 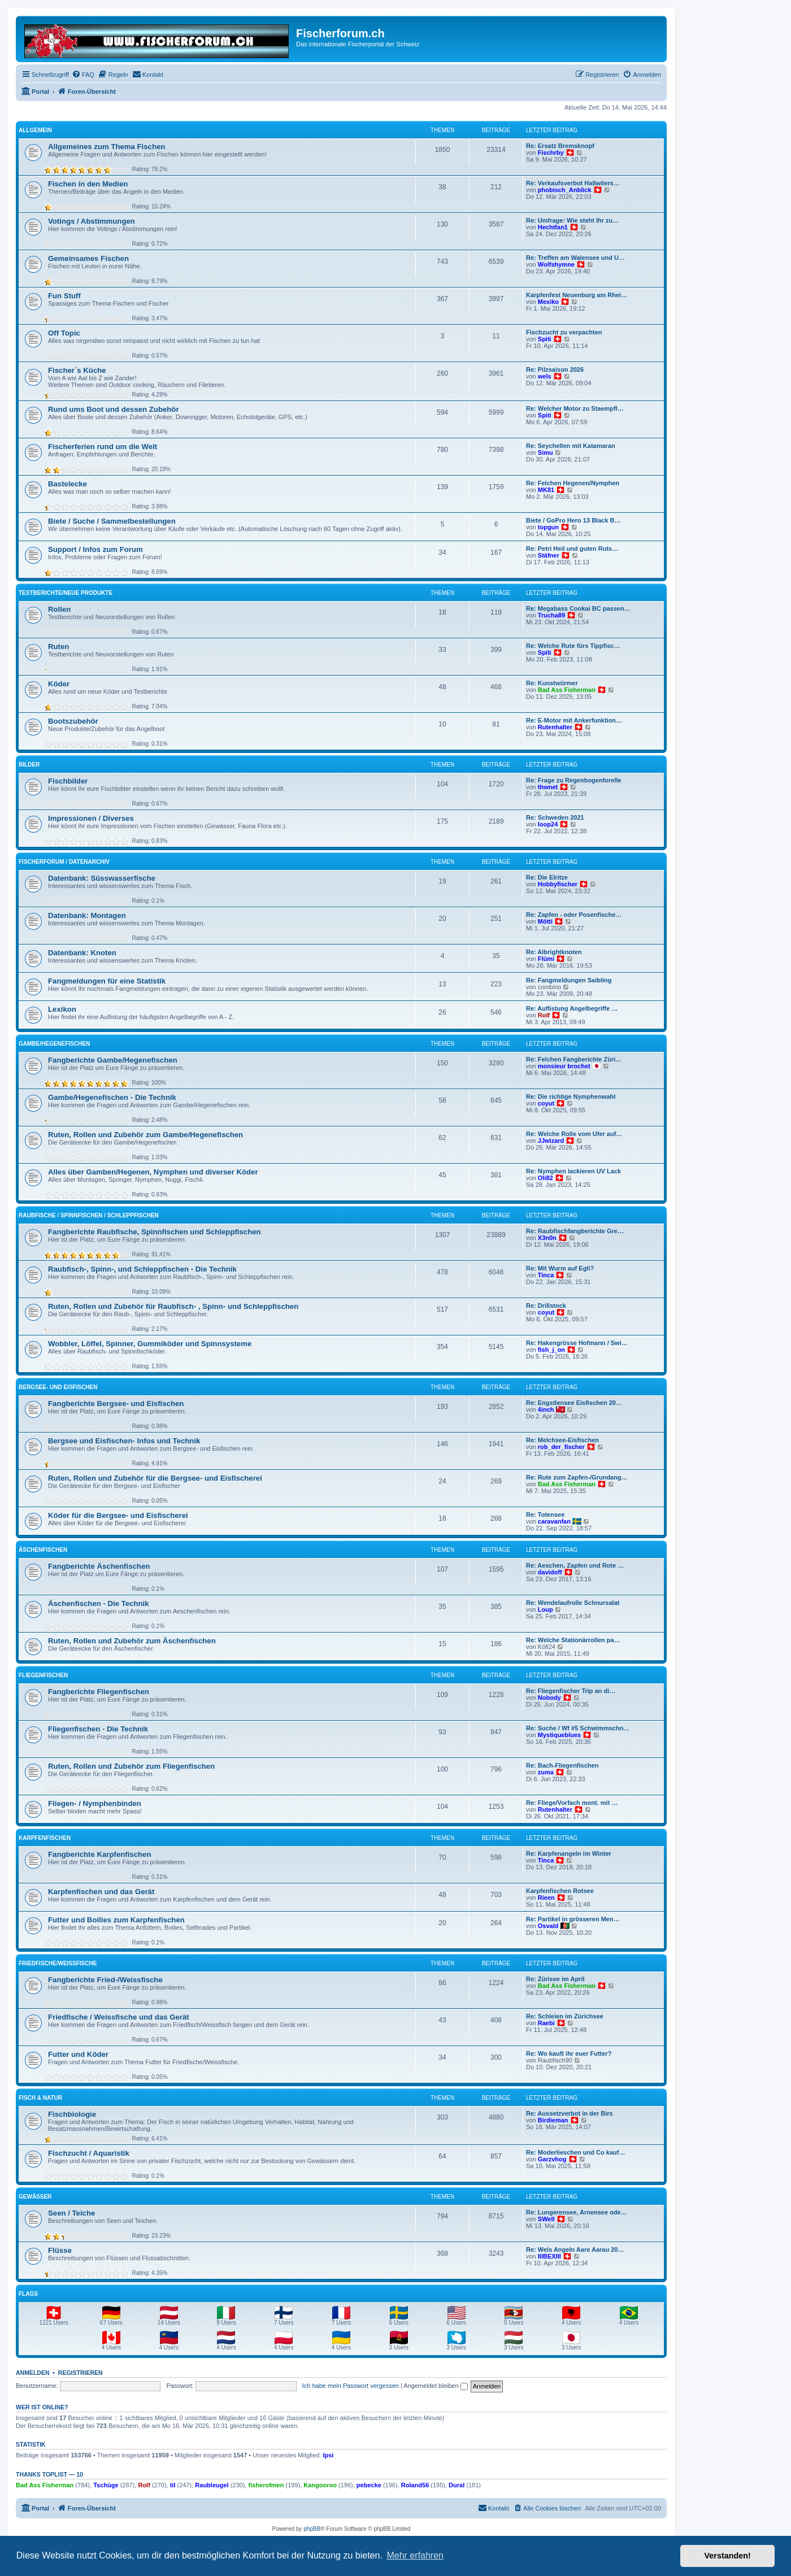 What do you see at coordinates (78, 2054) in the screenshot?
I see `Futter und Köder` at bounding box center [78, 2054].